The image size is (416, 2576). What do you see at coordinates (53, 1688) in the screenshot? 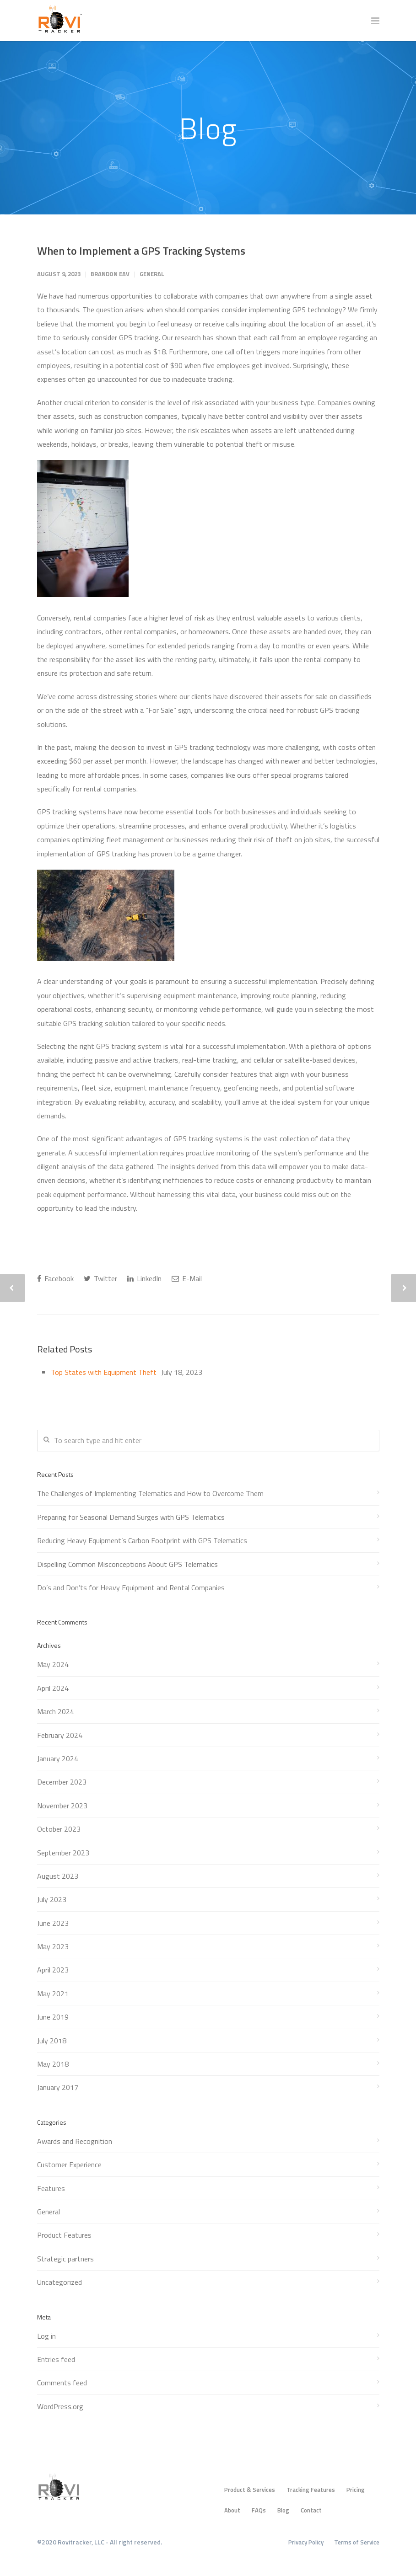
I see `April 2024` at bounding box center [53, 1688].